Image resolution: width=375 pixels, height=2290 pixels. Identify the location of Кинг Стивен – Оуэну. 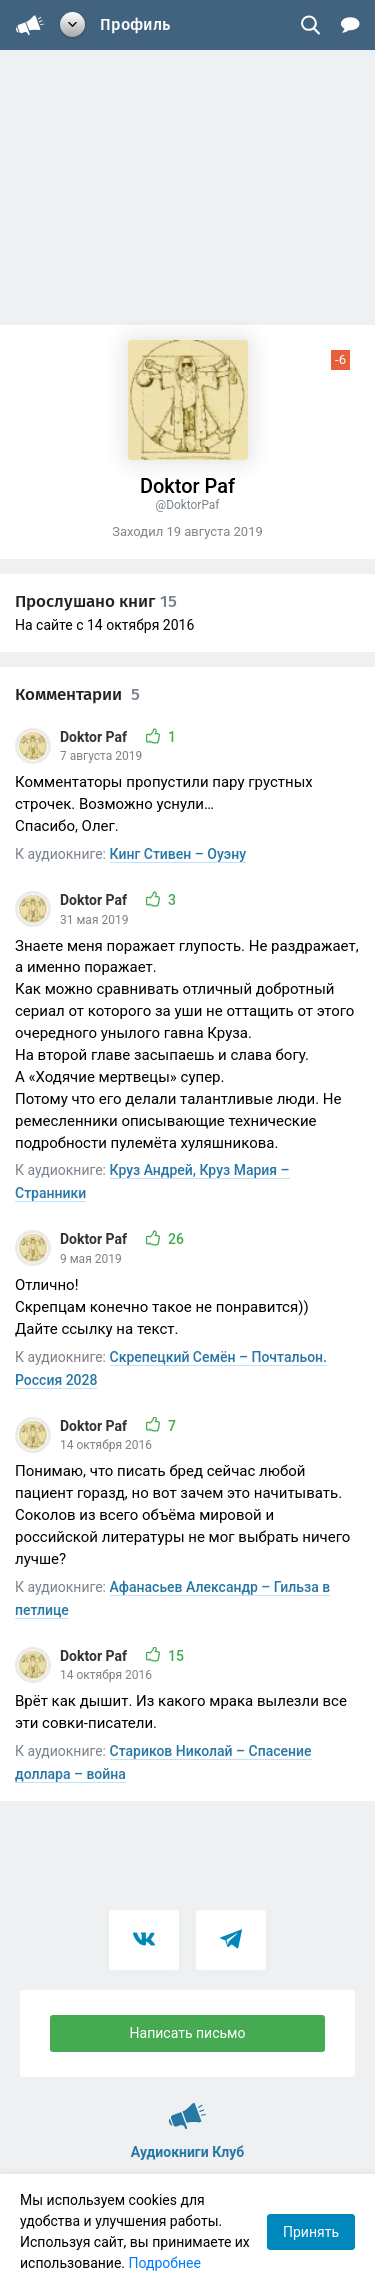
(178, 854).